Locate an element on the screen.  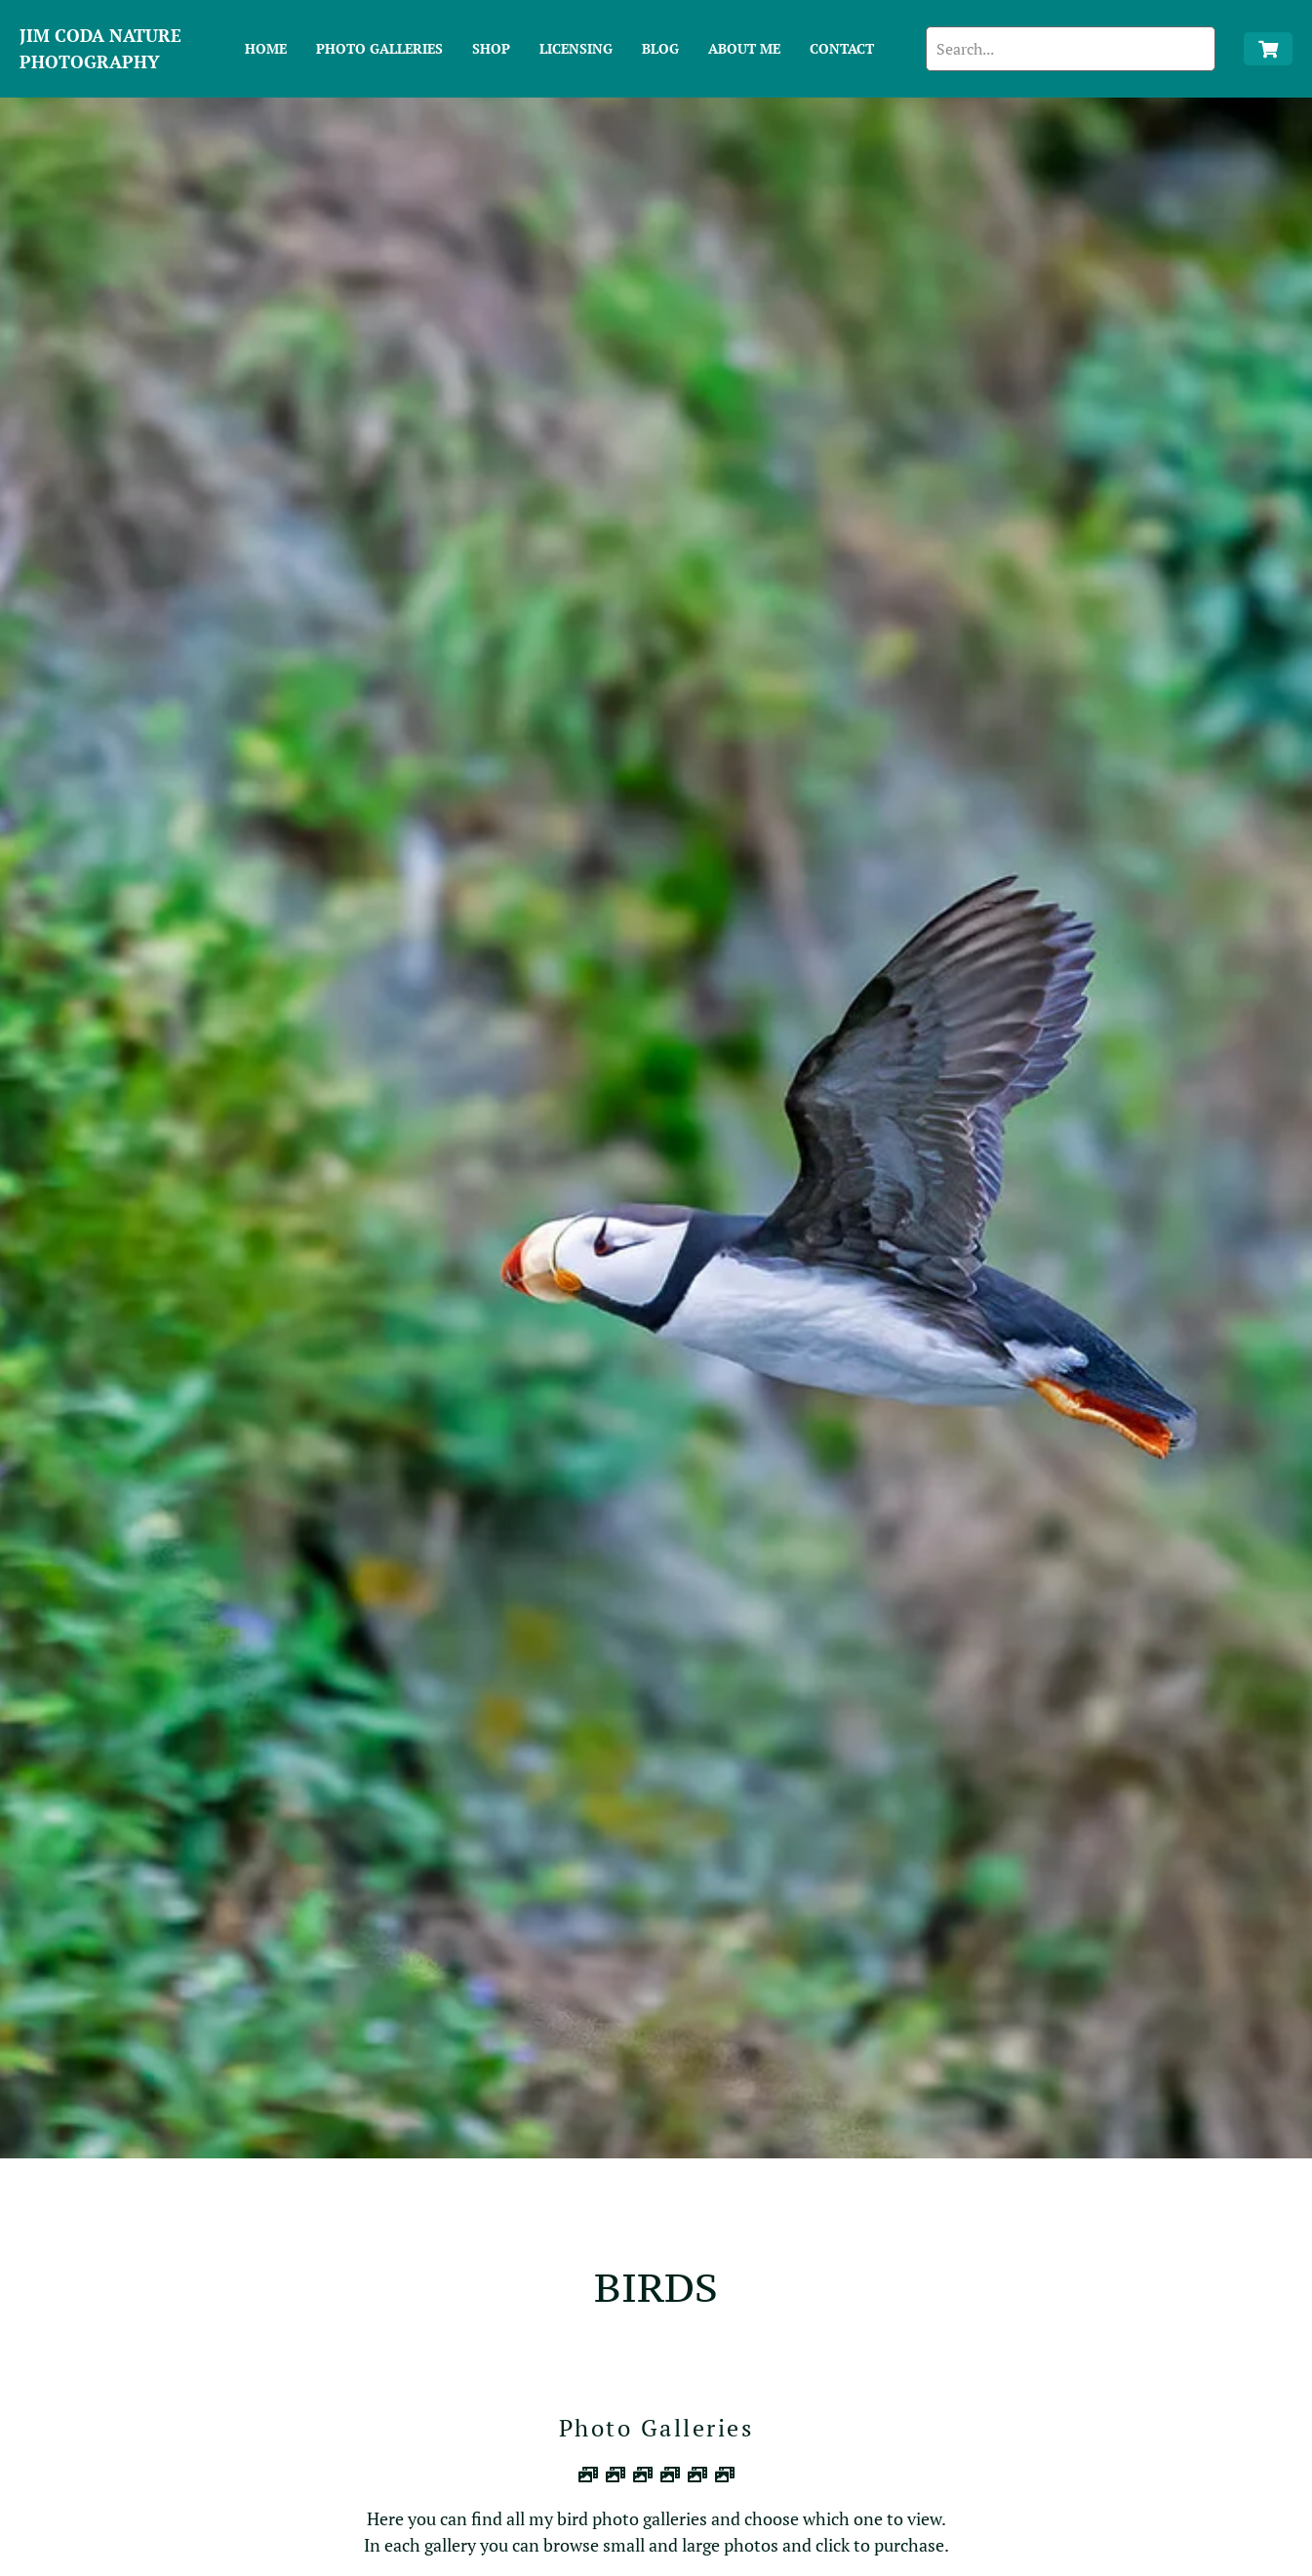
Home is located at coordinates (266, 48).